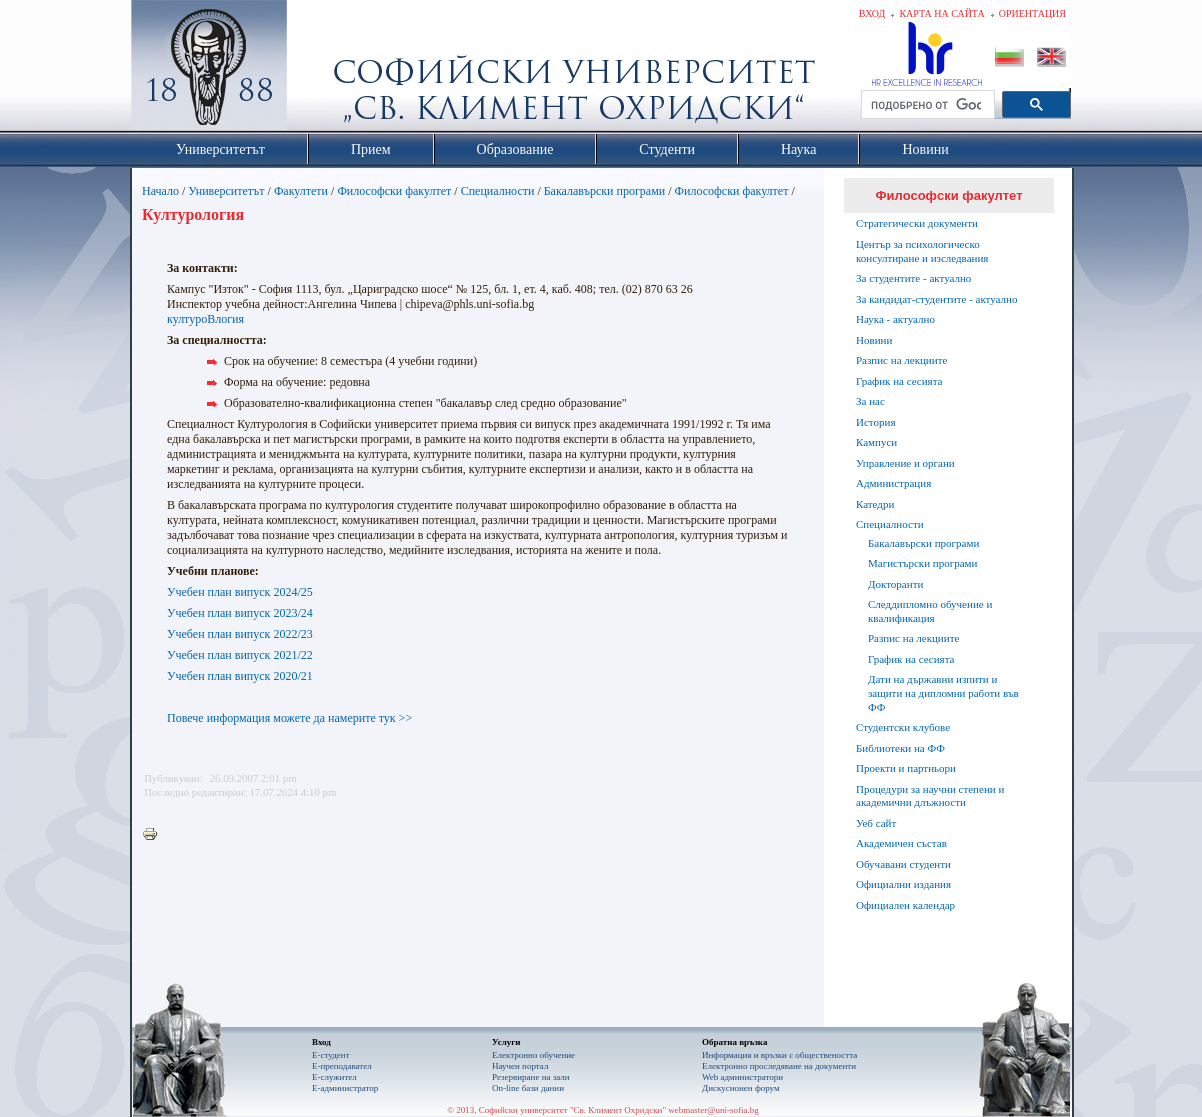 This screenshot has width=1202, height=1117. What do you see at coordinates (742, 1077) in the screenshot?
I see `Web администратори` at bounding box center [742, 1077].